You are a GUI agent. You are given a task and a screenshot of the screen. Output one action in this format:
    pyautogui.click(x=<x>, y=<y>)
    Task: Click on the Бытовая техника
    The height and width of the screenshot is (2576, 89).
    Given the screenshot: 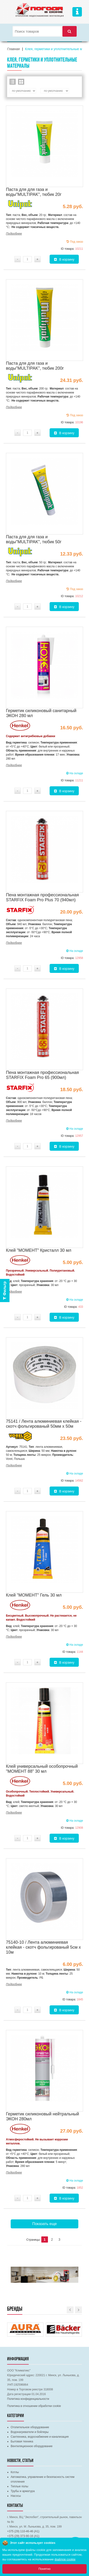 What is the action you would take?
    pyautogui.click(x=22, y=2441)
    